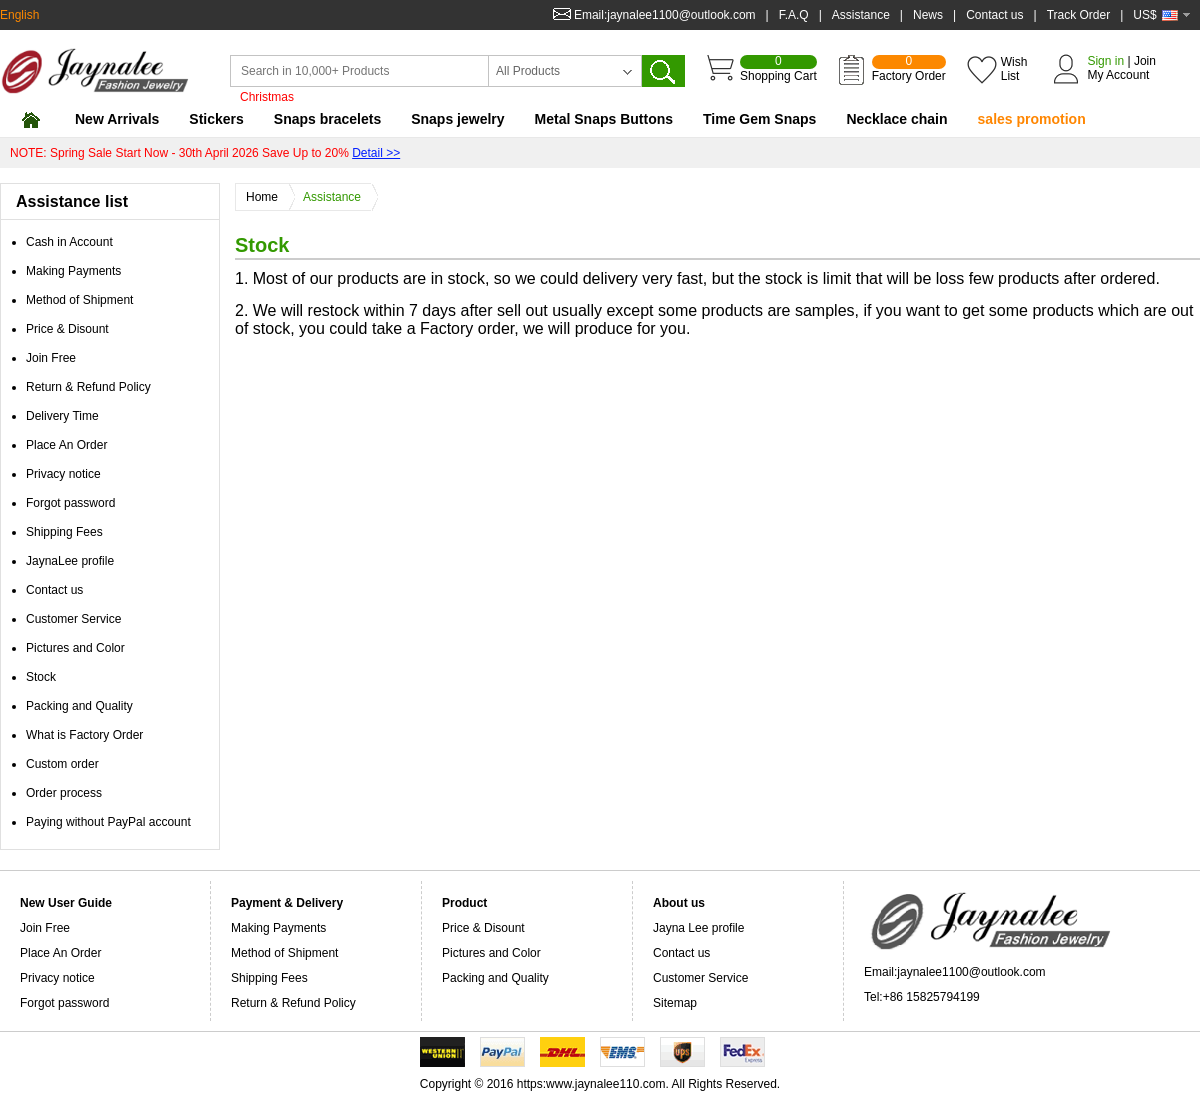 The image size is (1200, 1097). What do you see at coordinates (1014, 69) in the screenshot?
I see `Wish List` at bounding box center [1014, 69].